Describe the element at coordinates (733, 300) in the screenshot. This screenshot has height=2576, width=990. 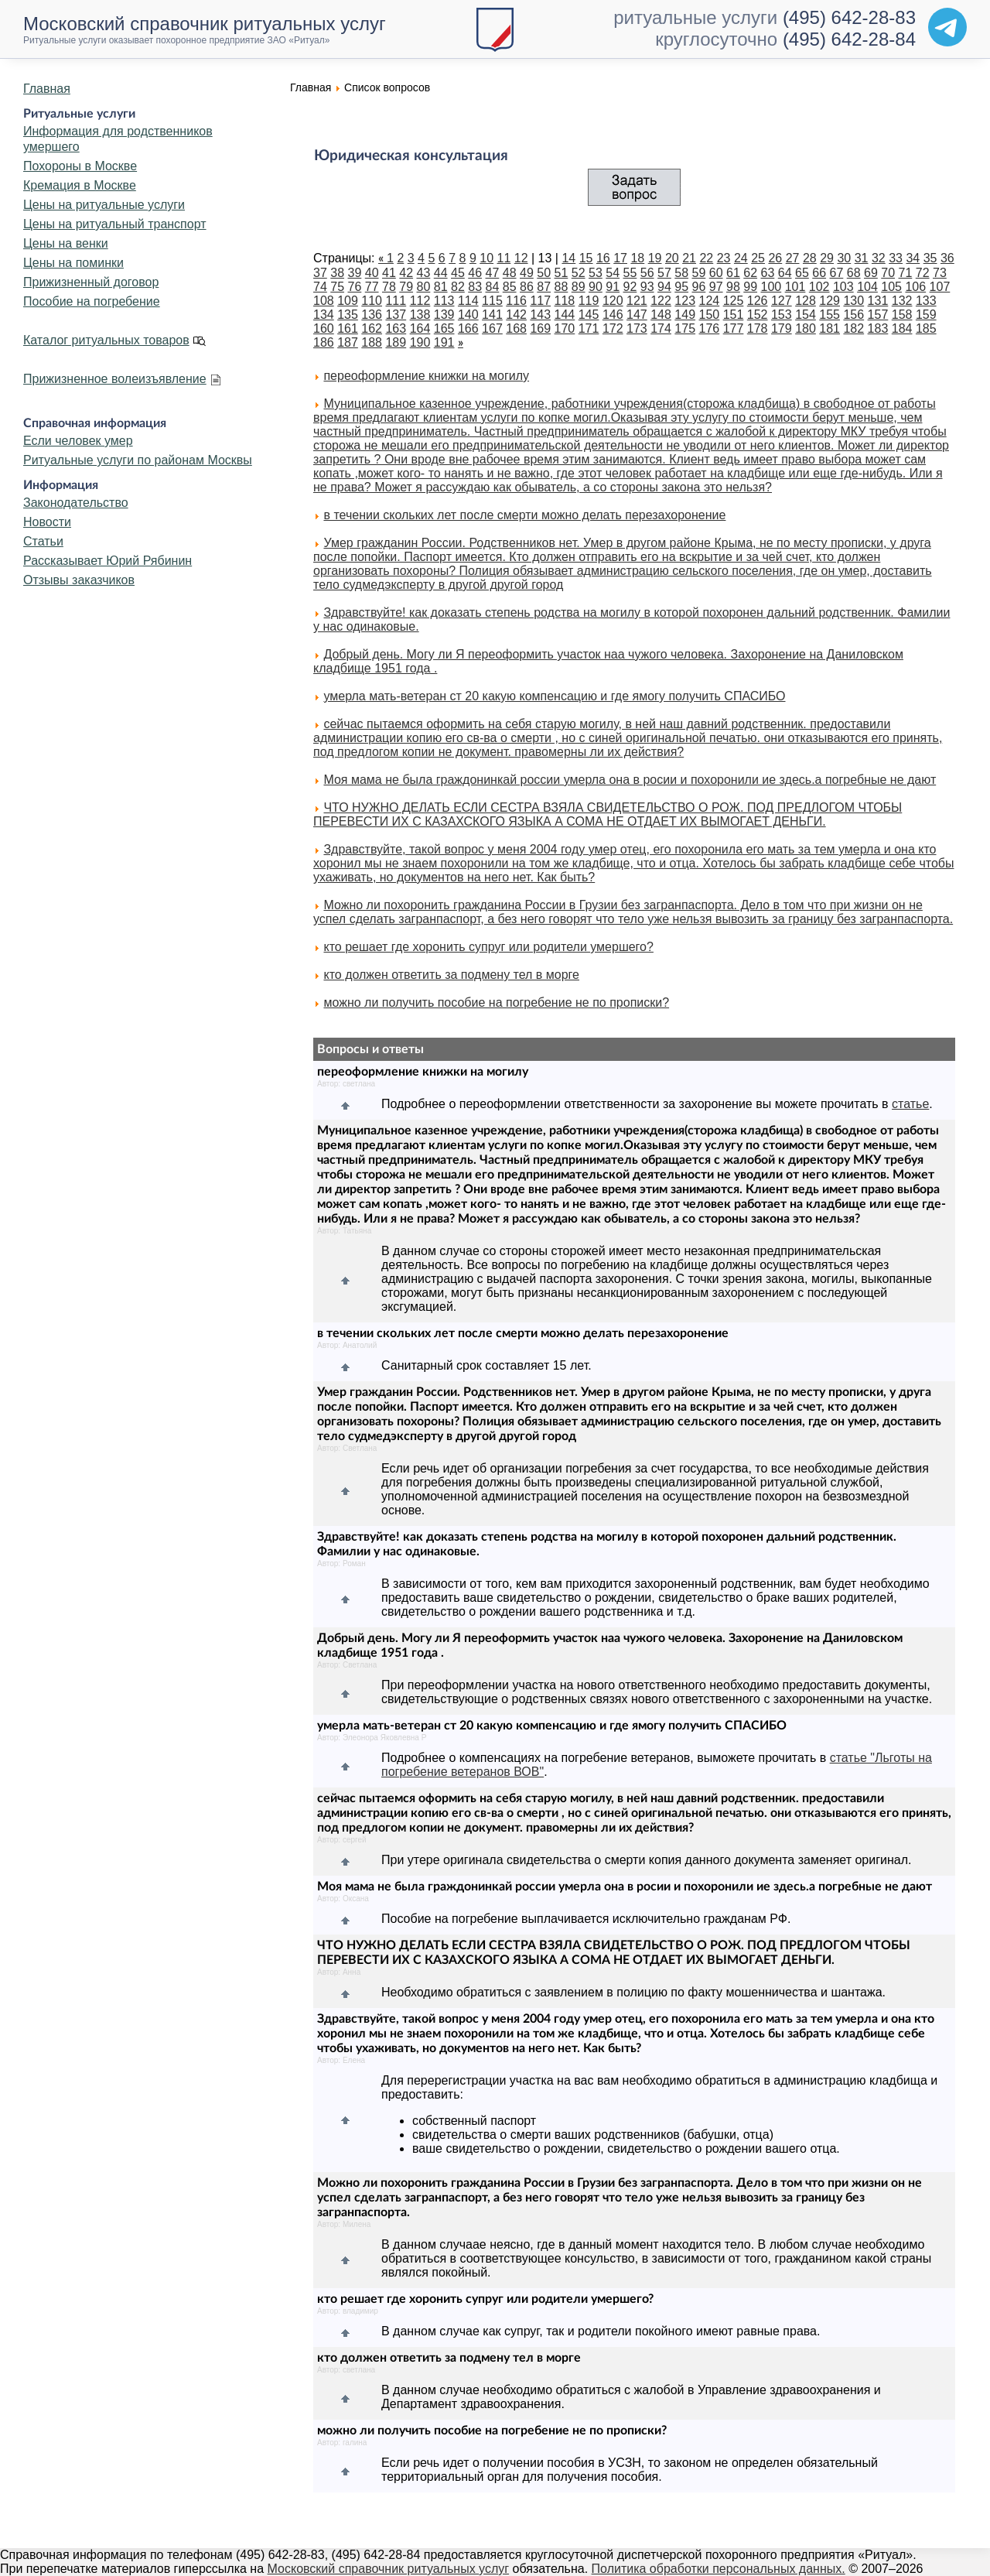
I see `125` at that location.